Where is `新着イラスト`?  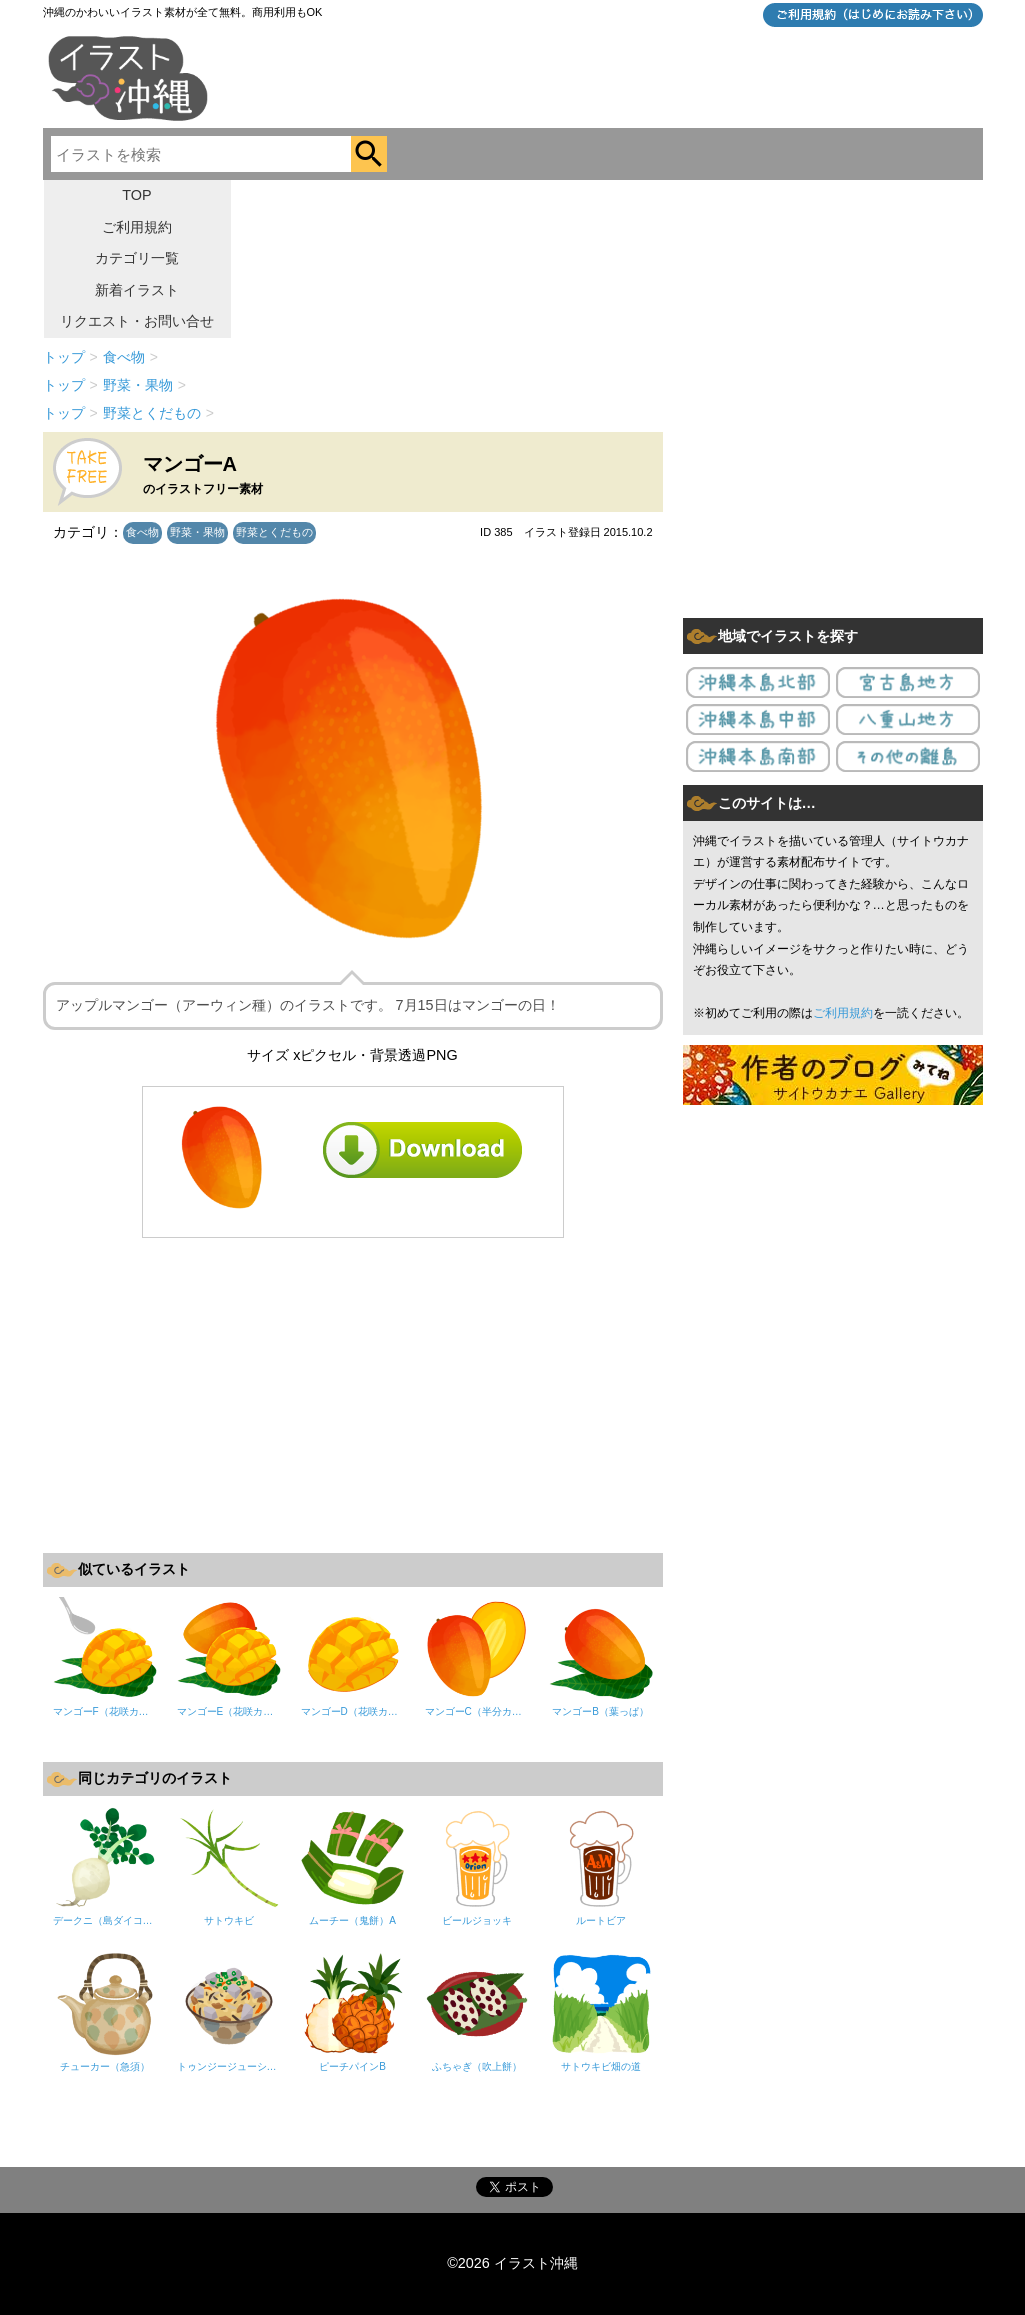
新着イラスト is located at coordinates (137, 290).